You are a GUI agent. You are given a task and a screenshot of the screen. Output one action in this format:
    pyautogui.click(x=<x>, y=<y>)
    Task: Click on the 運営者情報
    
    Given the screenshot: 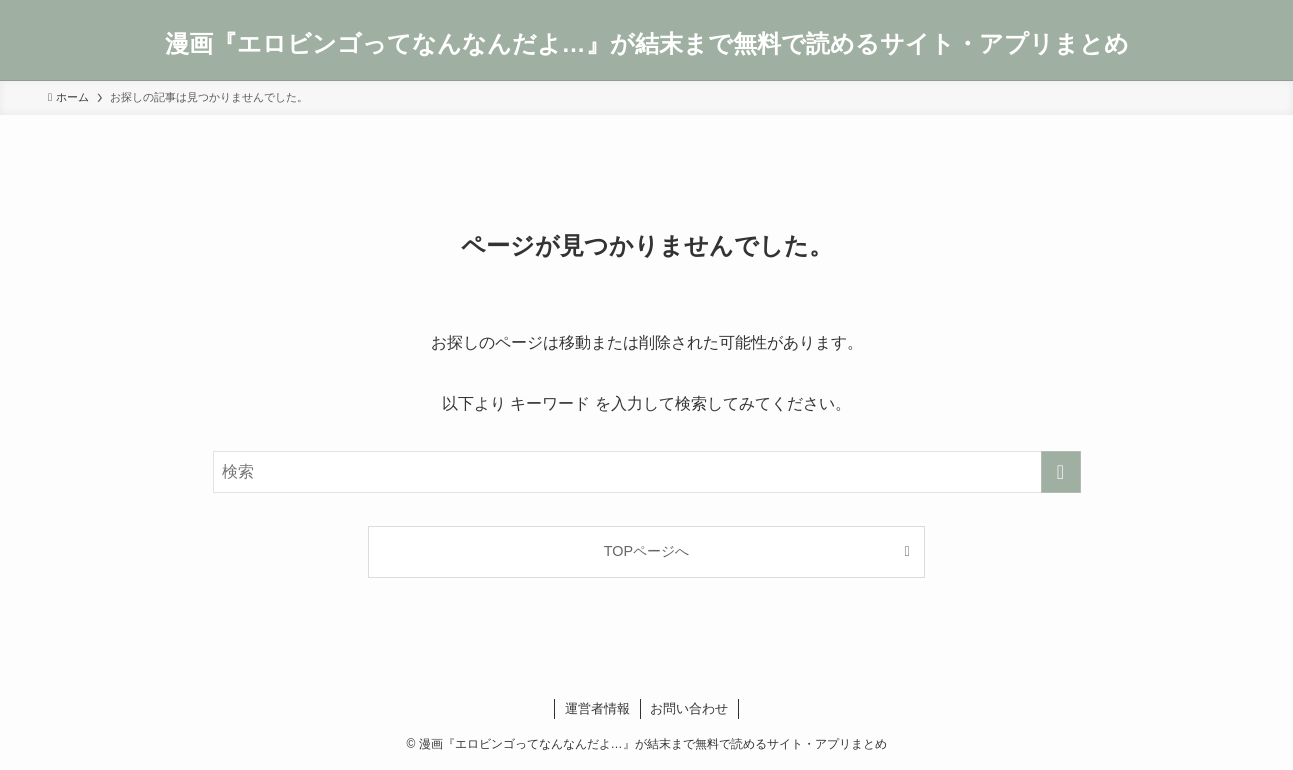 What is the action you would take?
    pyautogui.click(x=597, y=708)
    